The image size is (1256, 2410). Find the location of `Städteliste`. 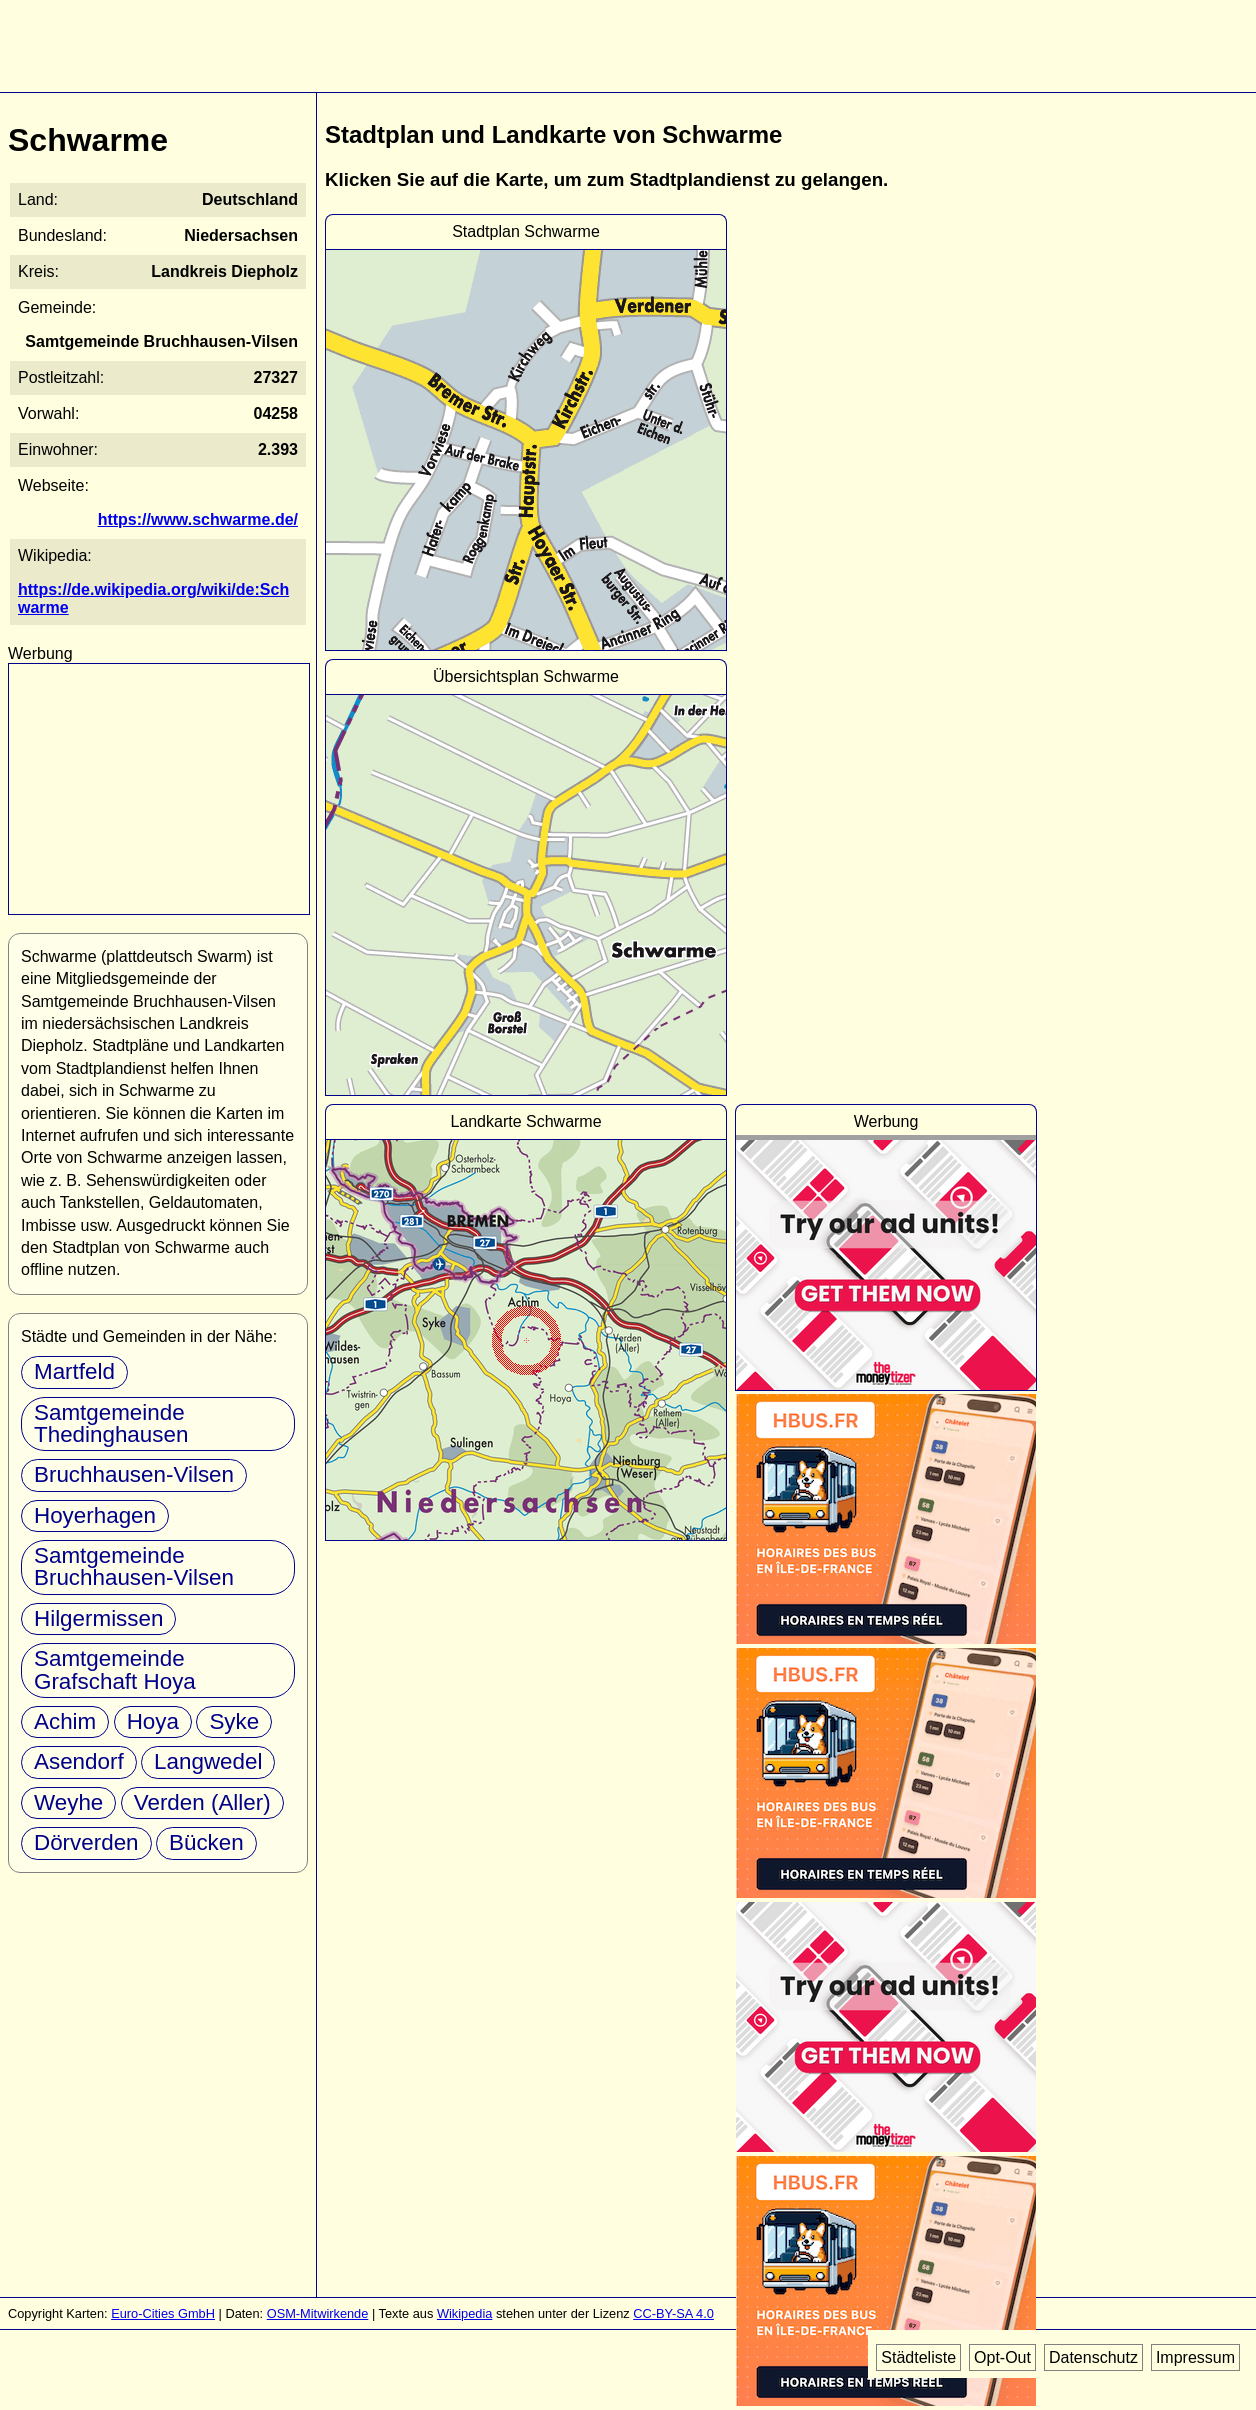

Städteliste is located at coordinates (918, 2357).